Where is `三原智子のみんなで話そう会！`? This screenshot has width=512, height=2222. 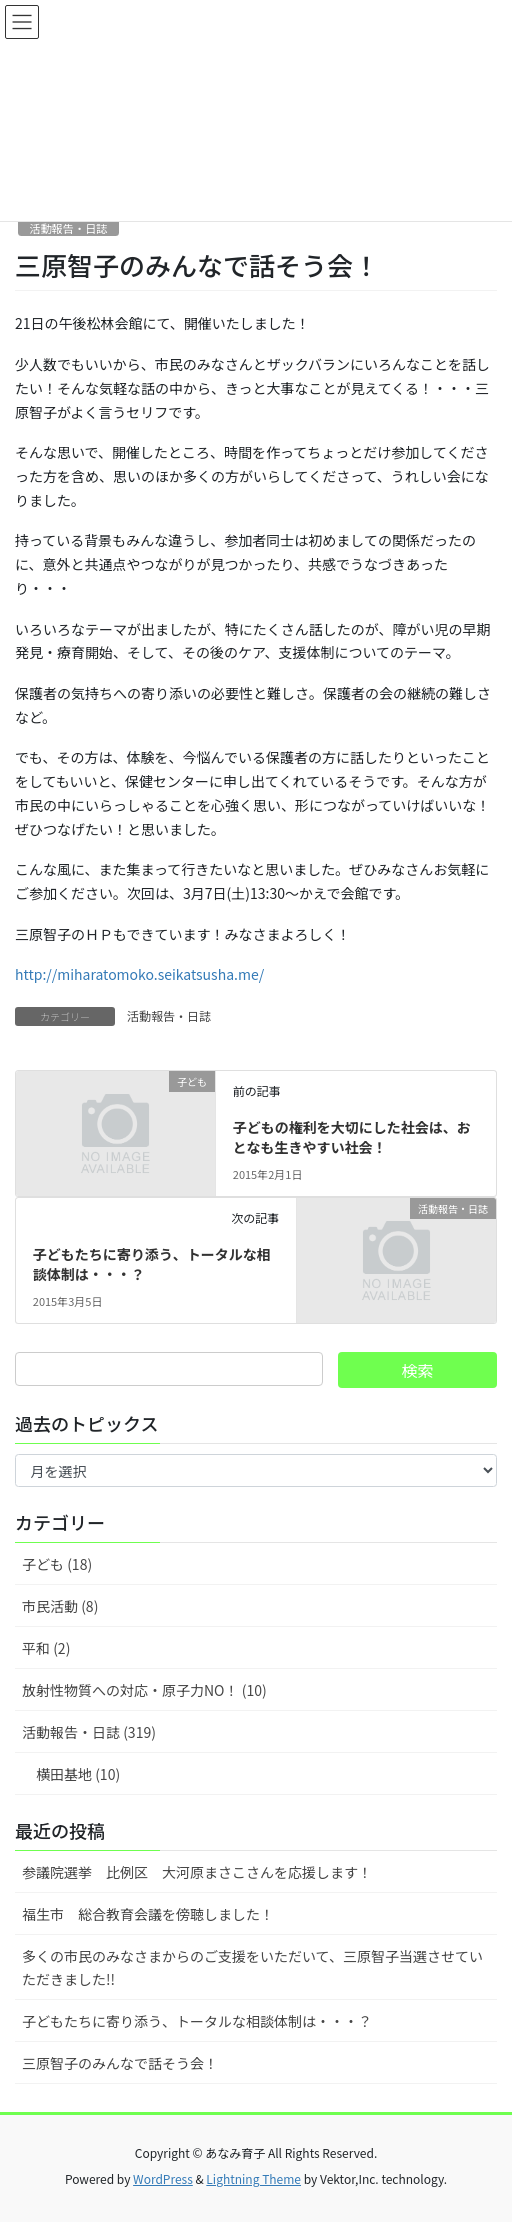 三原智子のみんなで話そう会！ is located at coordinates (120, 2063).